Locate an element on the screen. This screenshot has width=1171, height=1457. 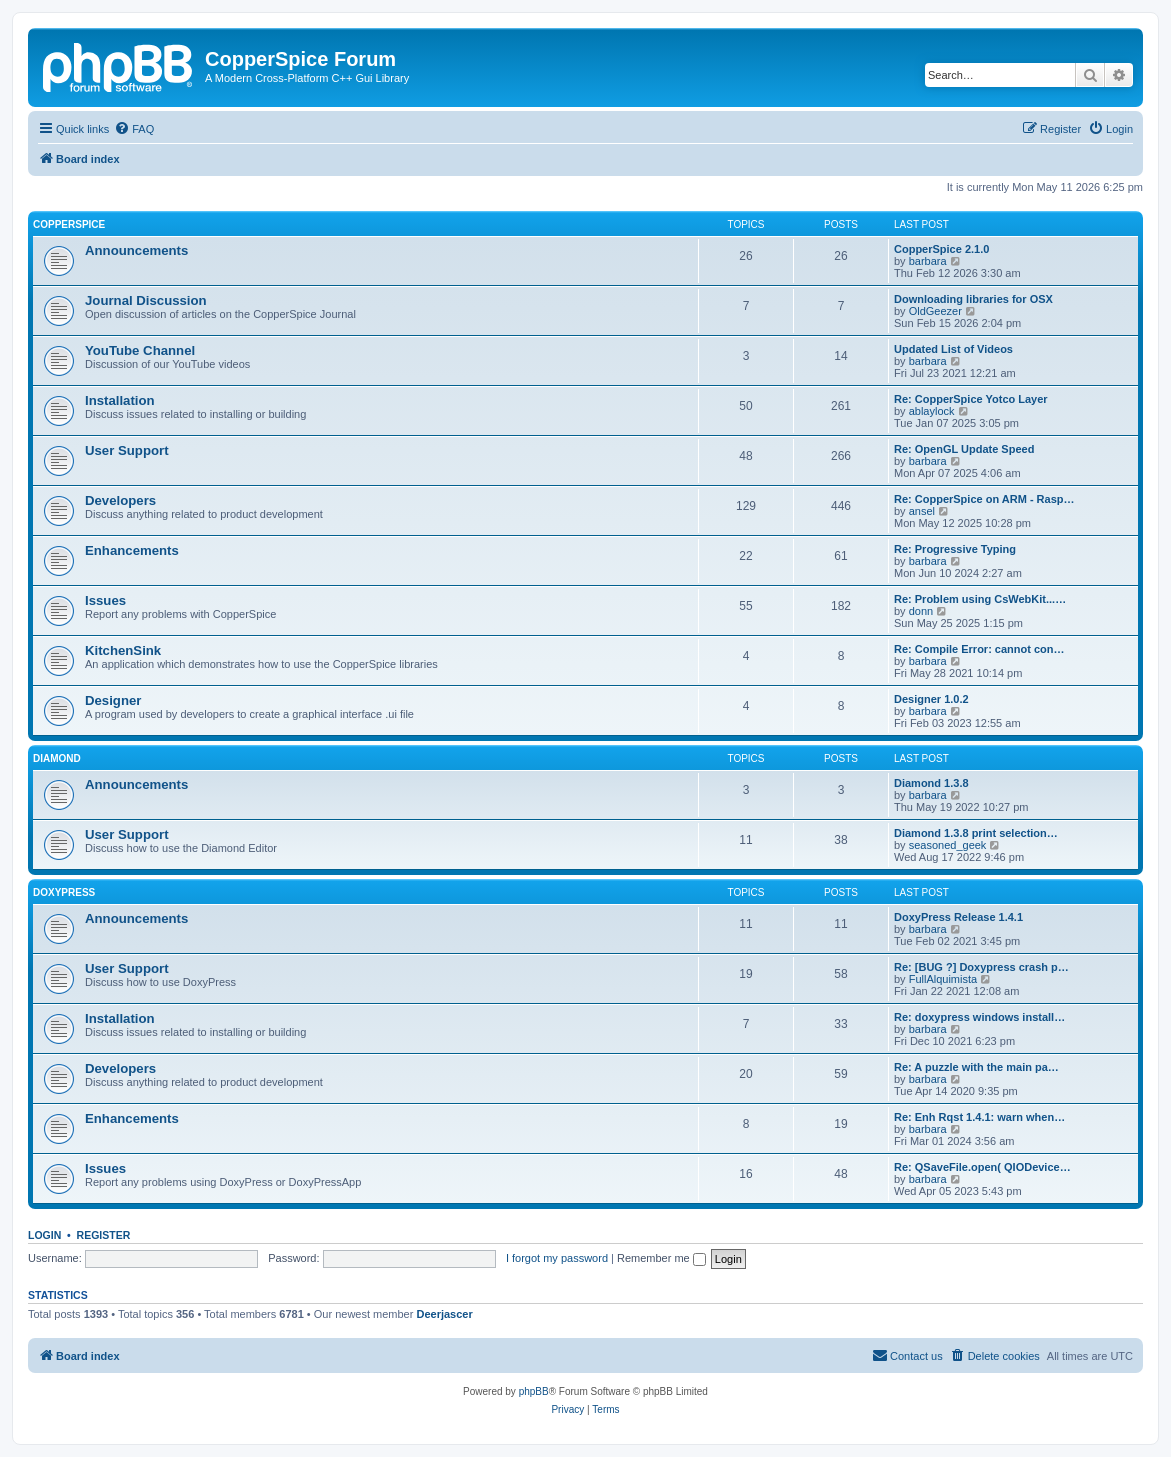
Re: Compile Error: cannot con… is located at coordinates (979, 649).